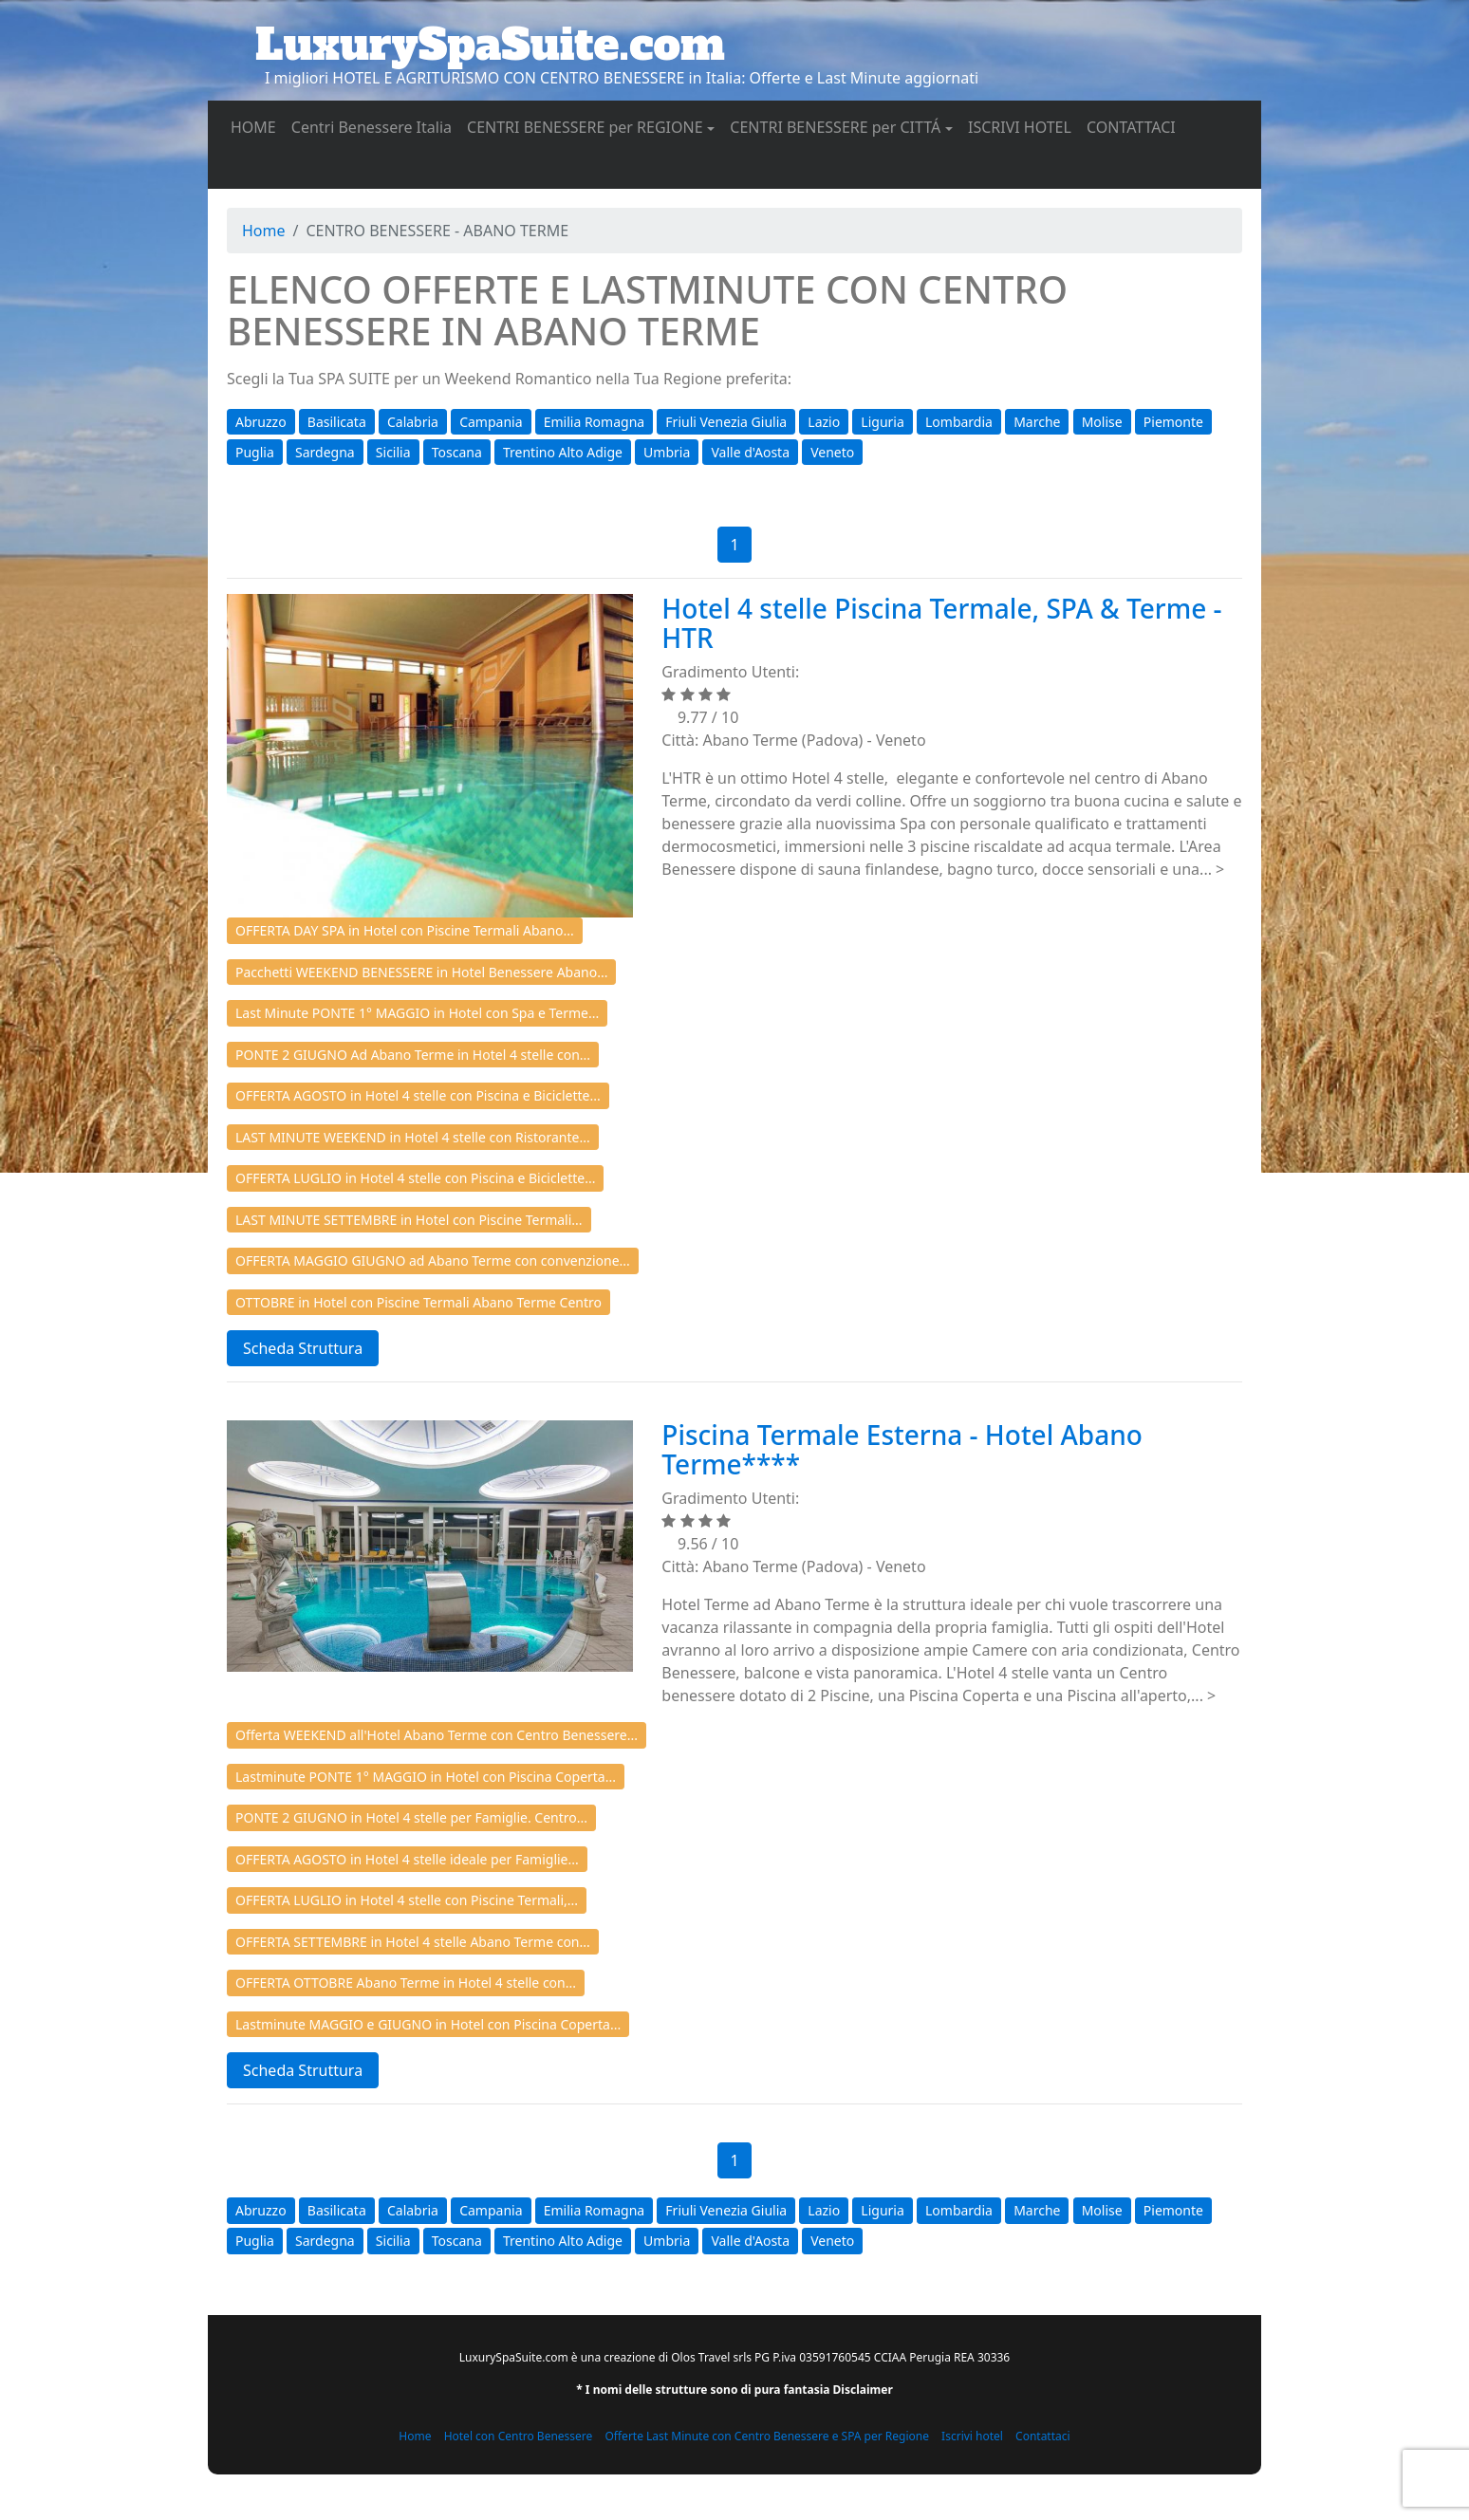 This screenshot has height=2520, width=1469. I want to click on Pacchetti WEEKEND BENESSERE in Hotel Benessere Abano..., so click(421, 972).